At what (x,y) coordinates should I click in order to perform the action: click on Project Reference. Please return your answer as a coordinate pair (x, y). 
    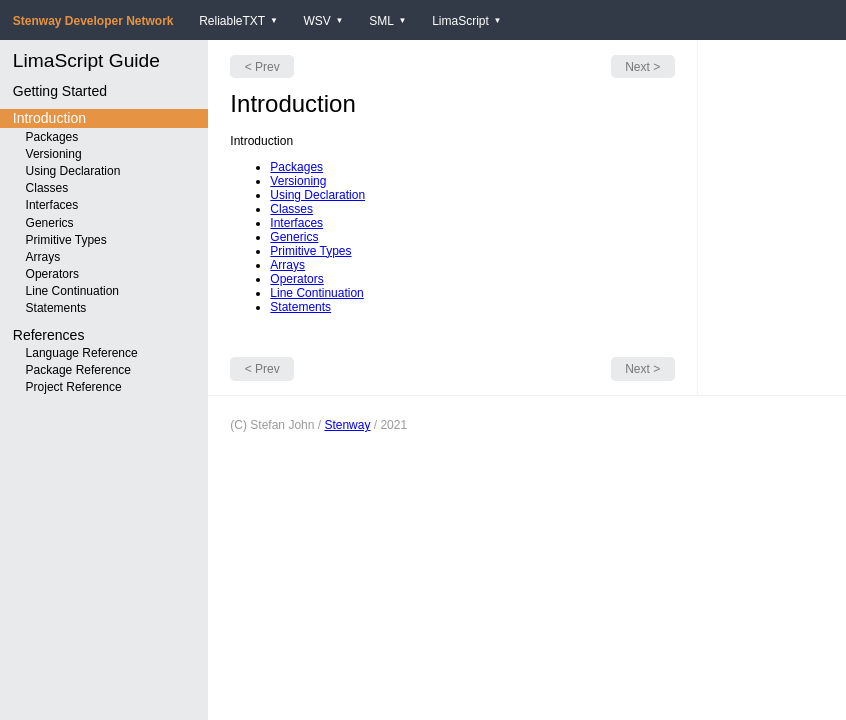
    Looking at the image, I should click on (74, 387).